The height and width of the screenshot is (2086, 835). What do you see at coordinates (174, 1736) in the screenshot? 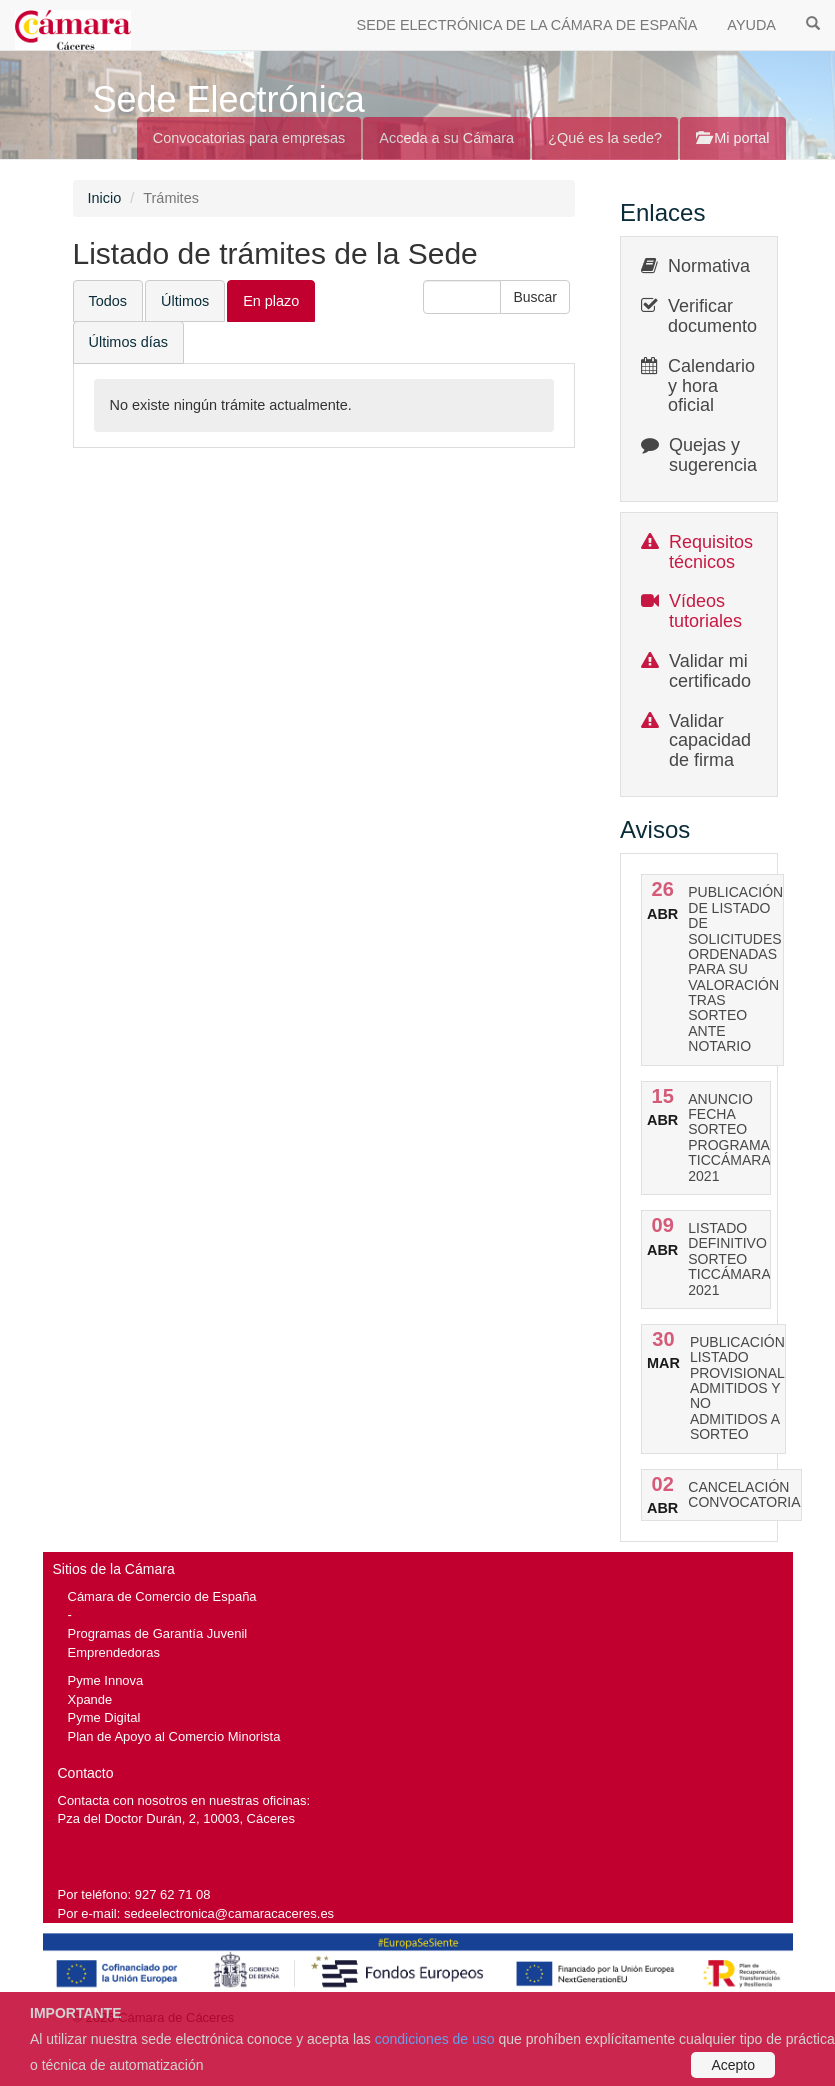
I see `Plan de Apoyo al Comercio Minorista` at bounding box center [174, 1736].